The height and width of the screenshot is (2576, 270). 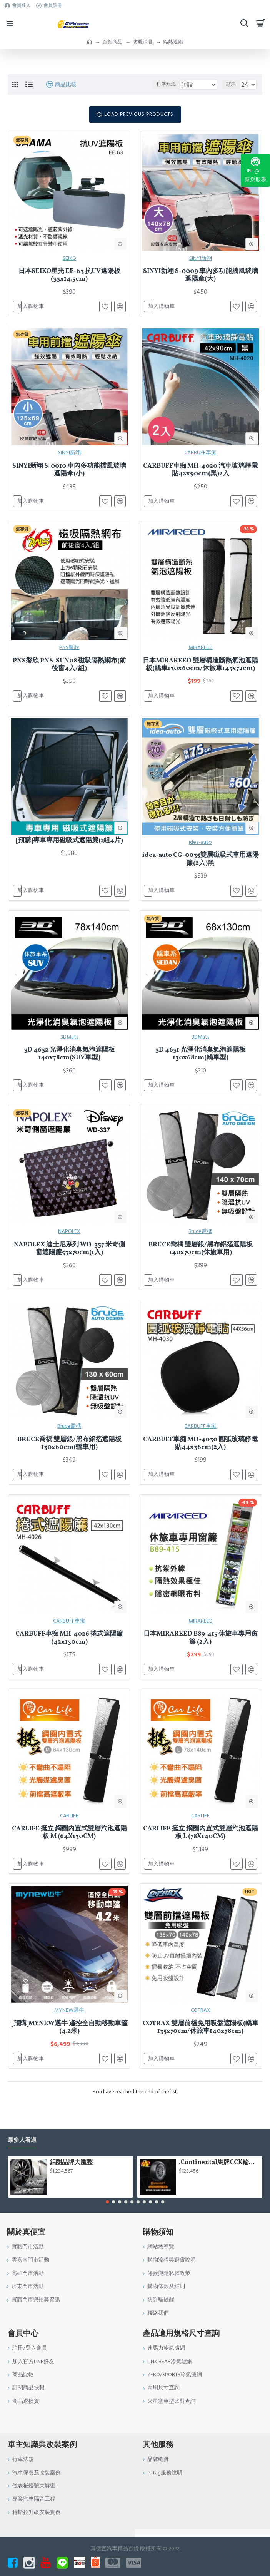 What do you see at coordinates (200, 258) in the screenshot?
I see `SINYI新翊` at bounding box center [200, 258].